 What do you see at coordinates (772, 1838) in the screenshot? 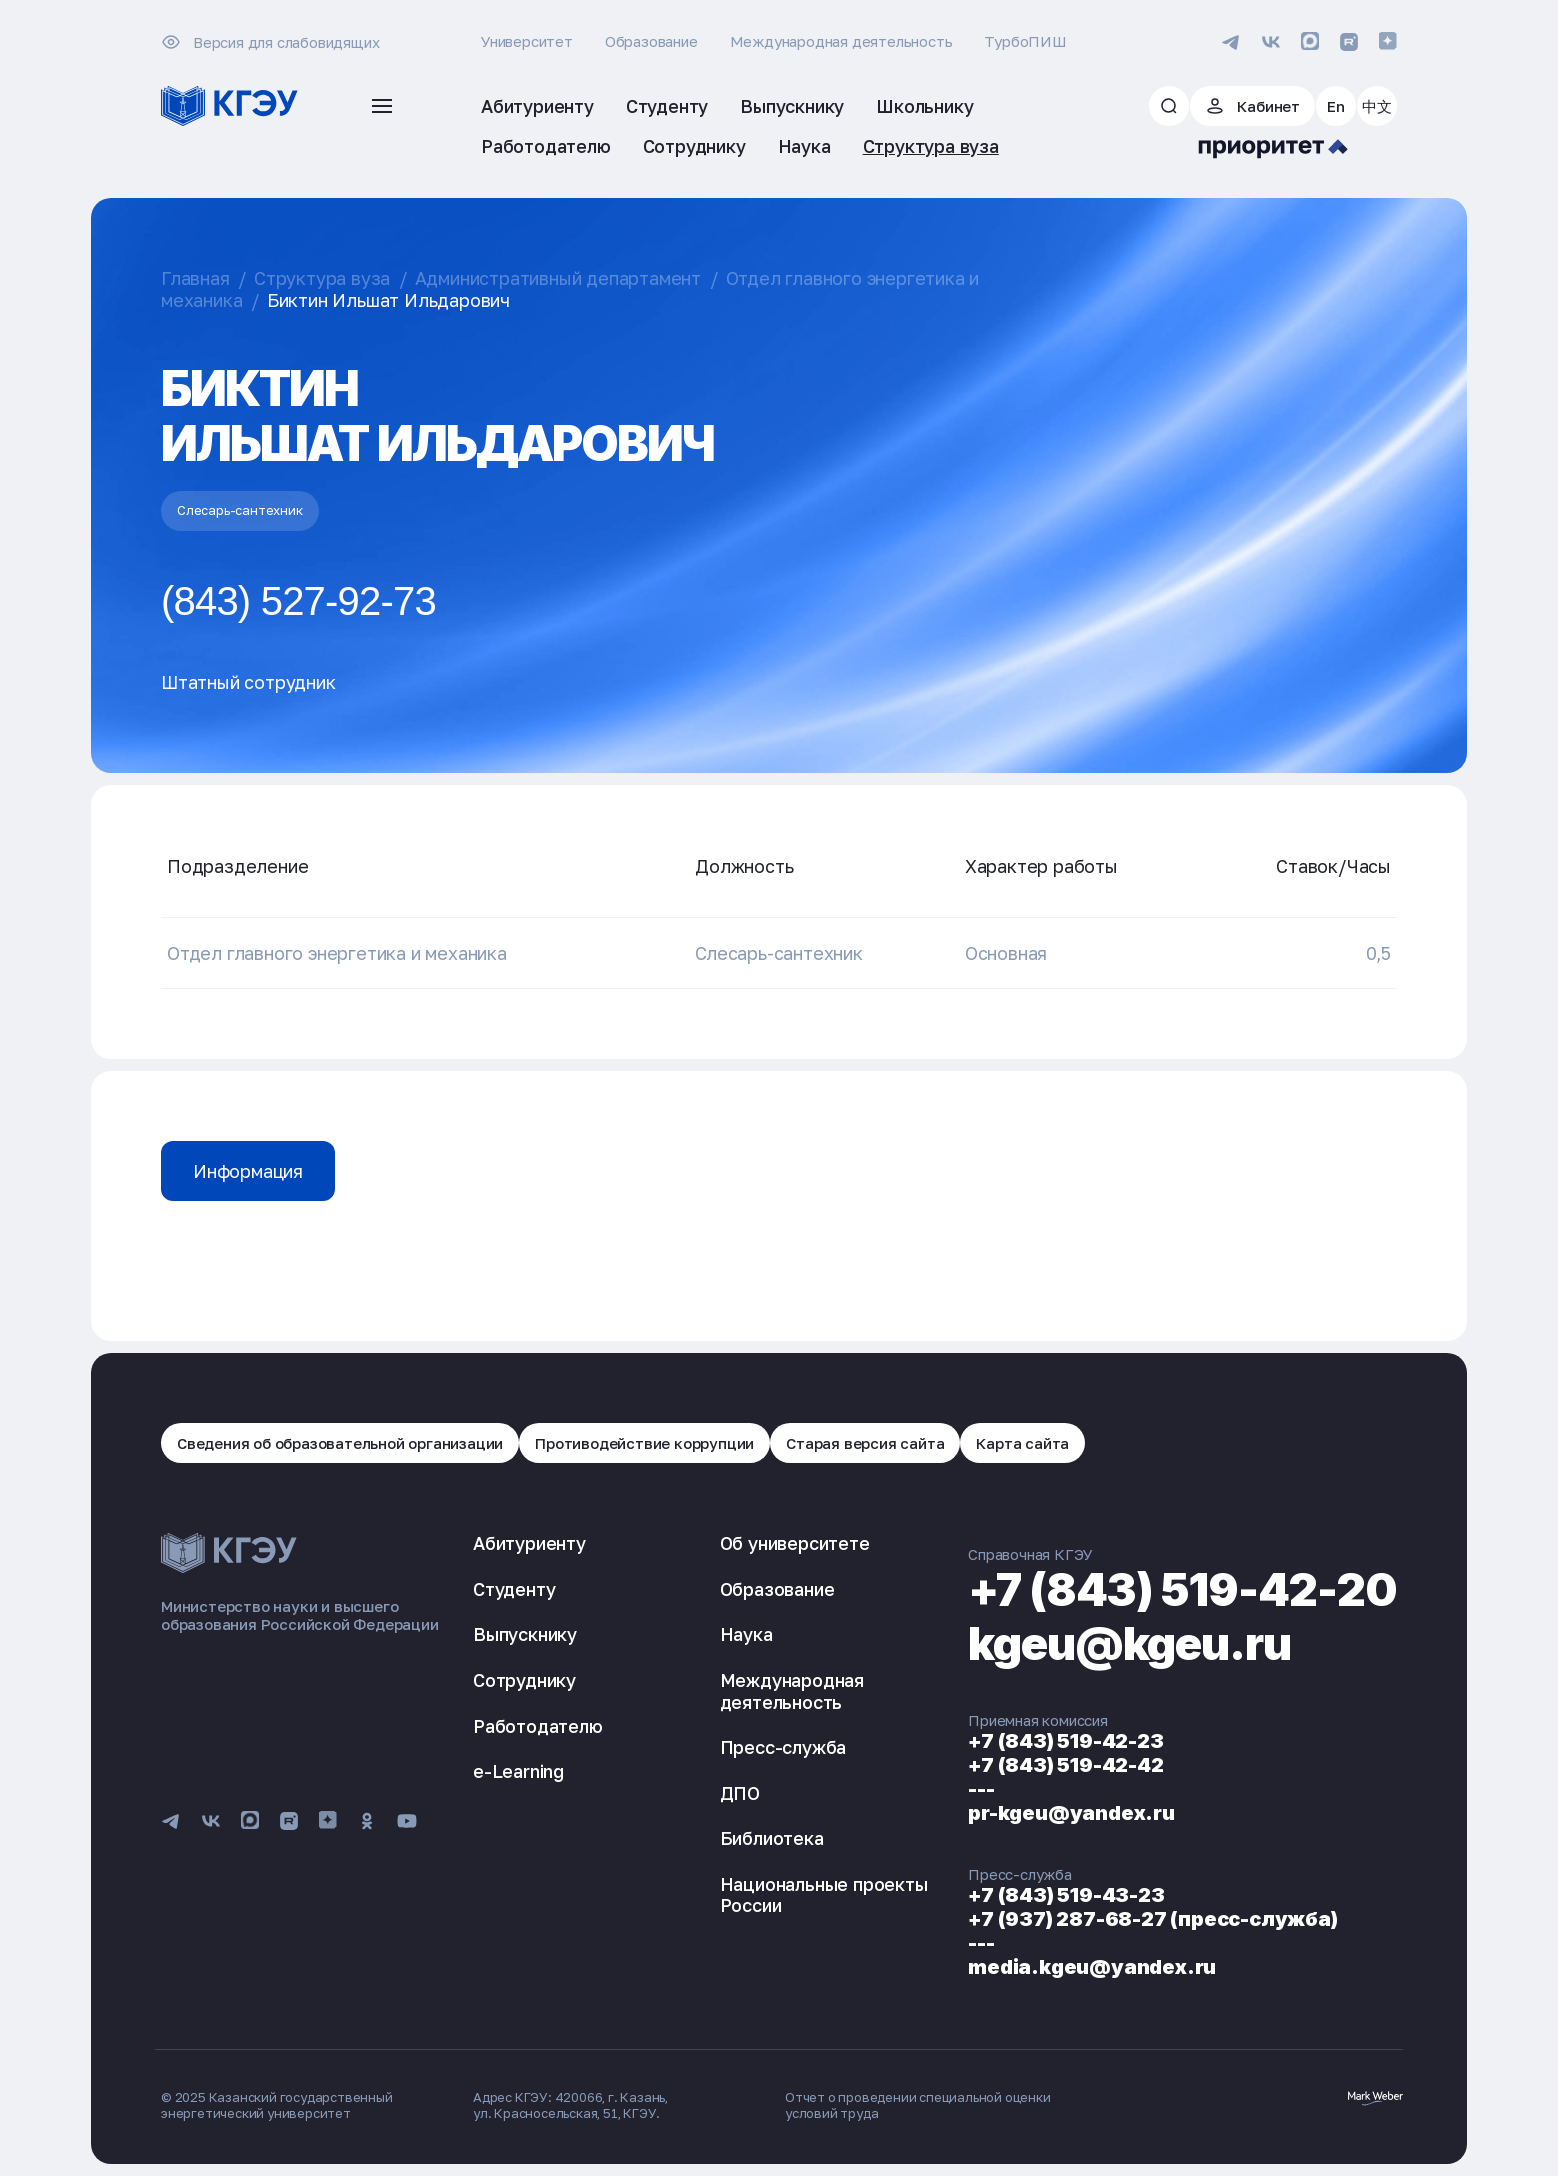
I see `Библиотека` at bounding box center [772, 1838].